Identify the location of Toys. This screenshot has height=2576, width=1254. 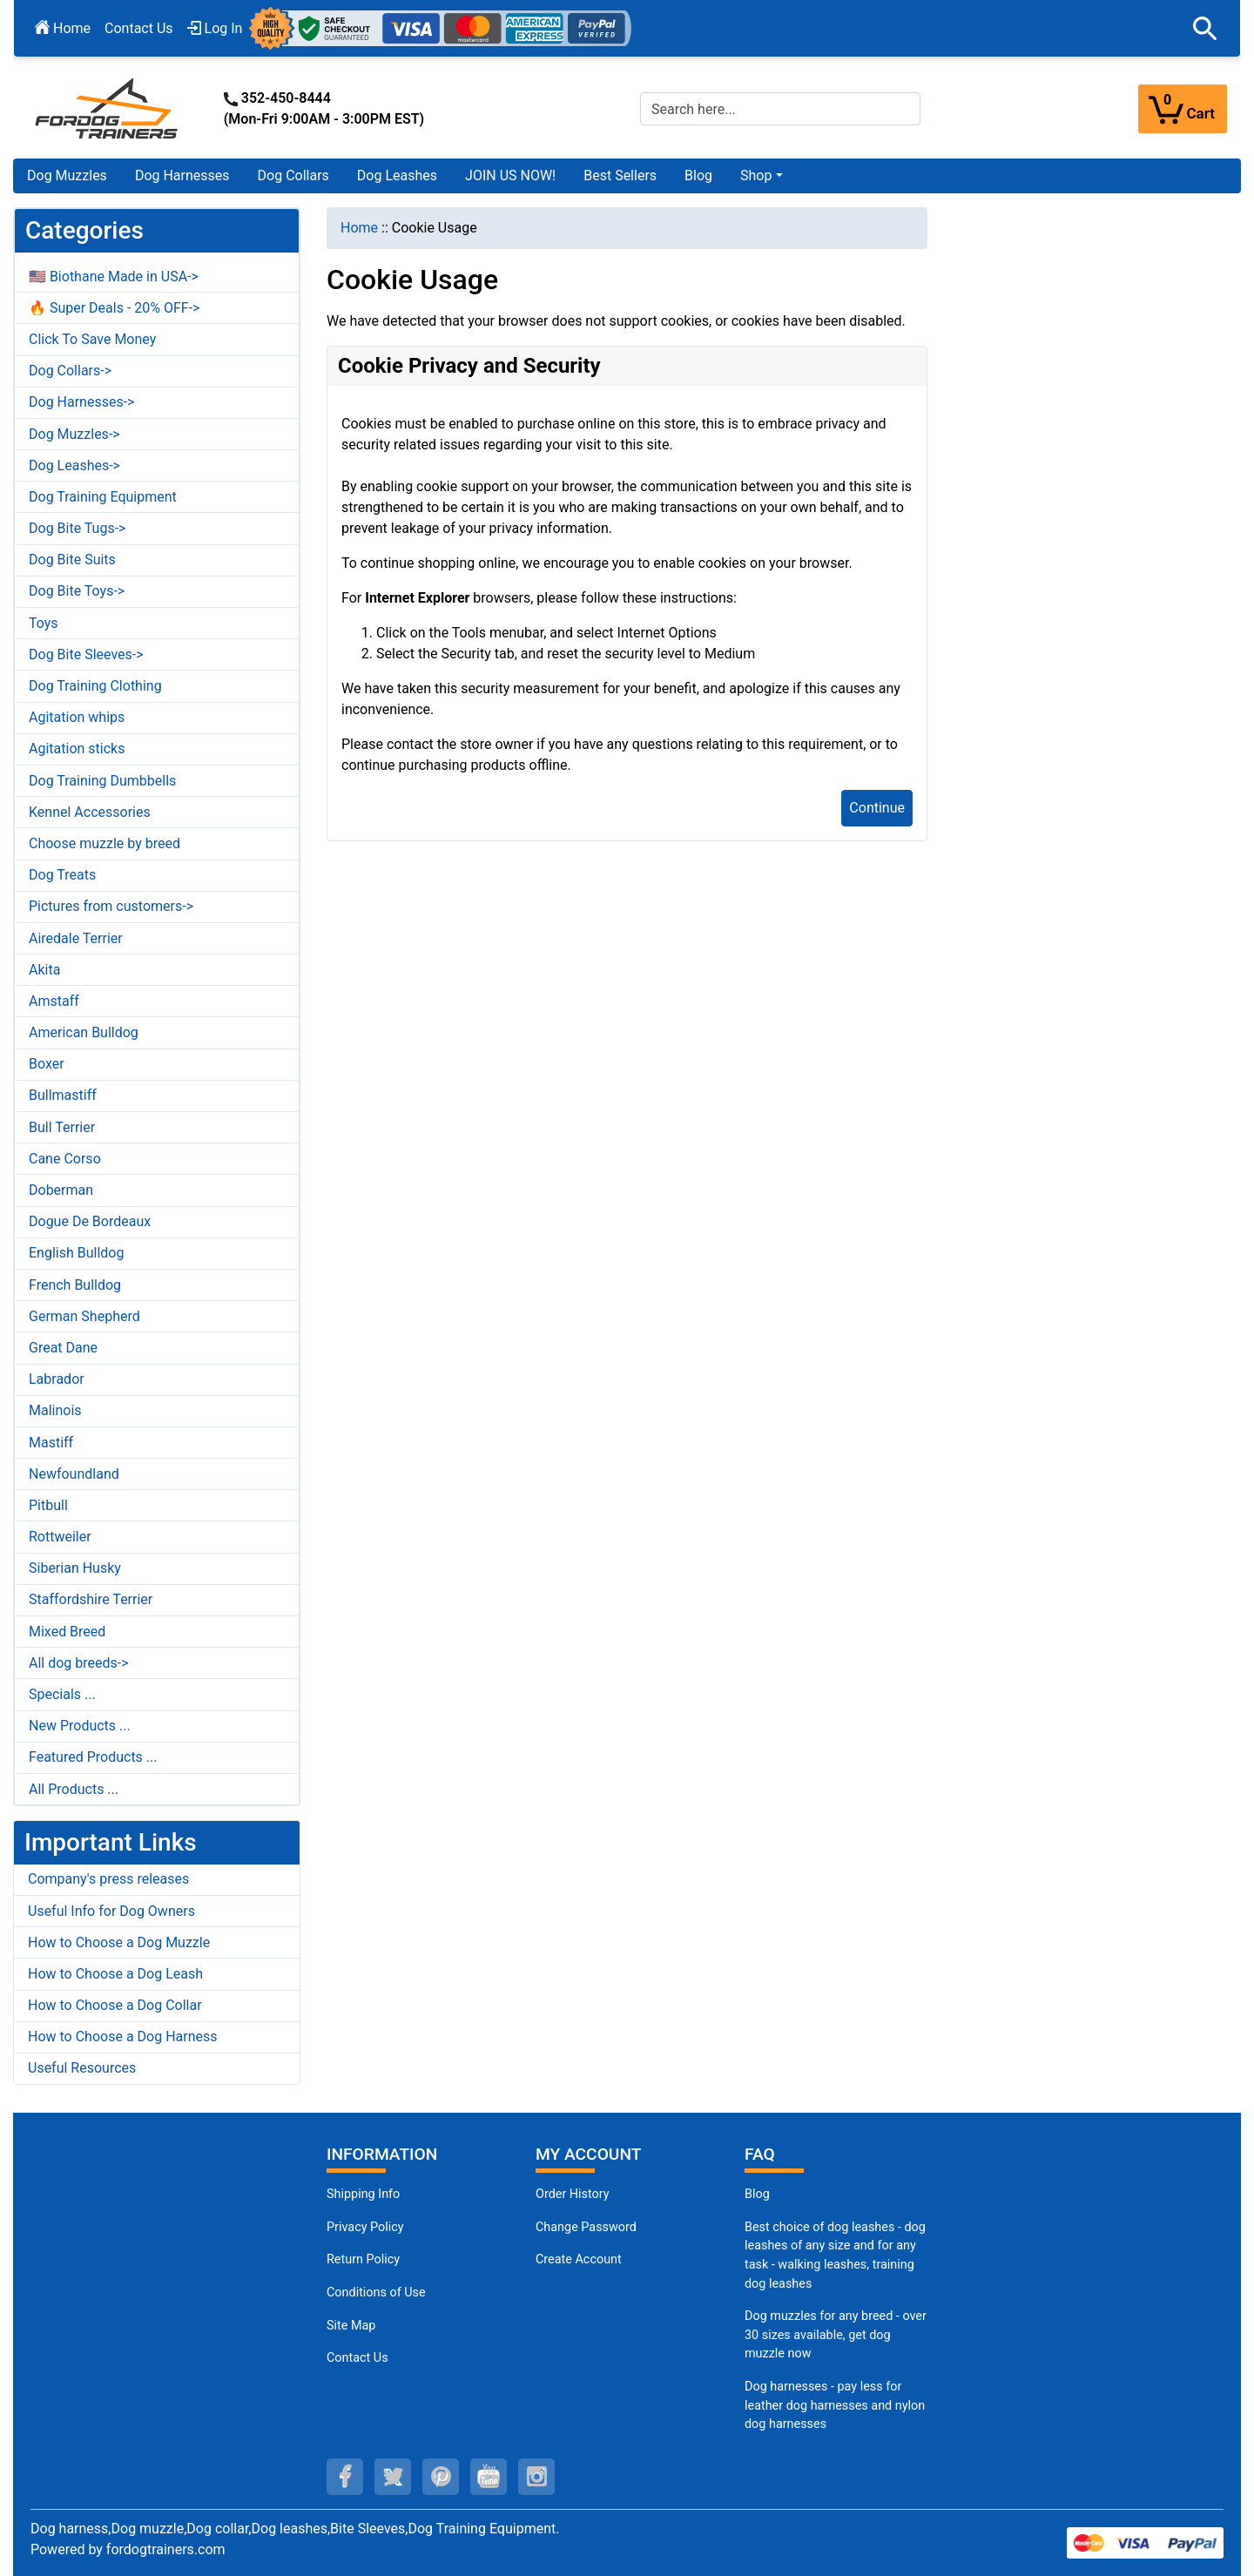
(43, 623).